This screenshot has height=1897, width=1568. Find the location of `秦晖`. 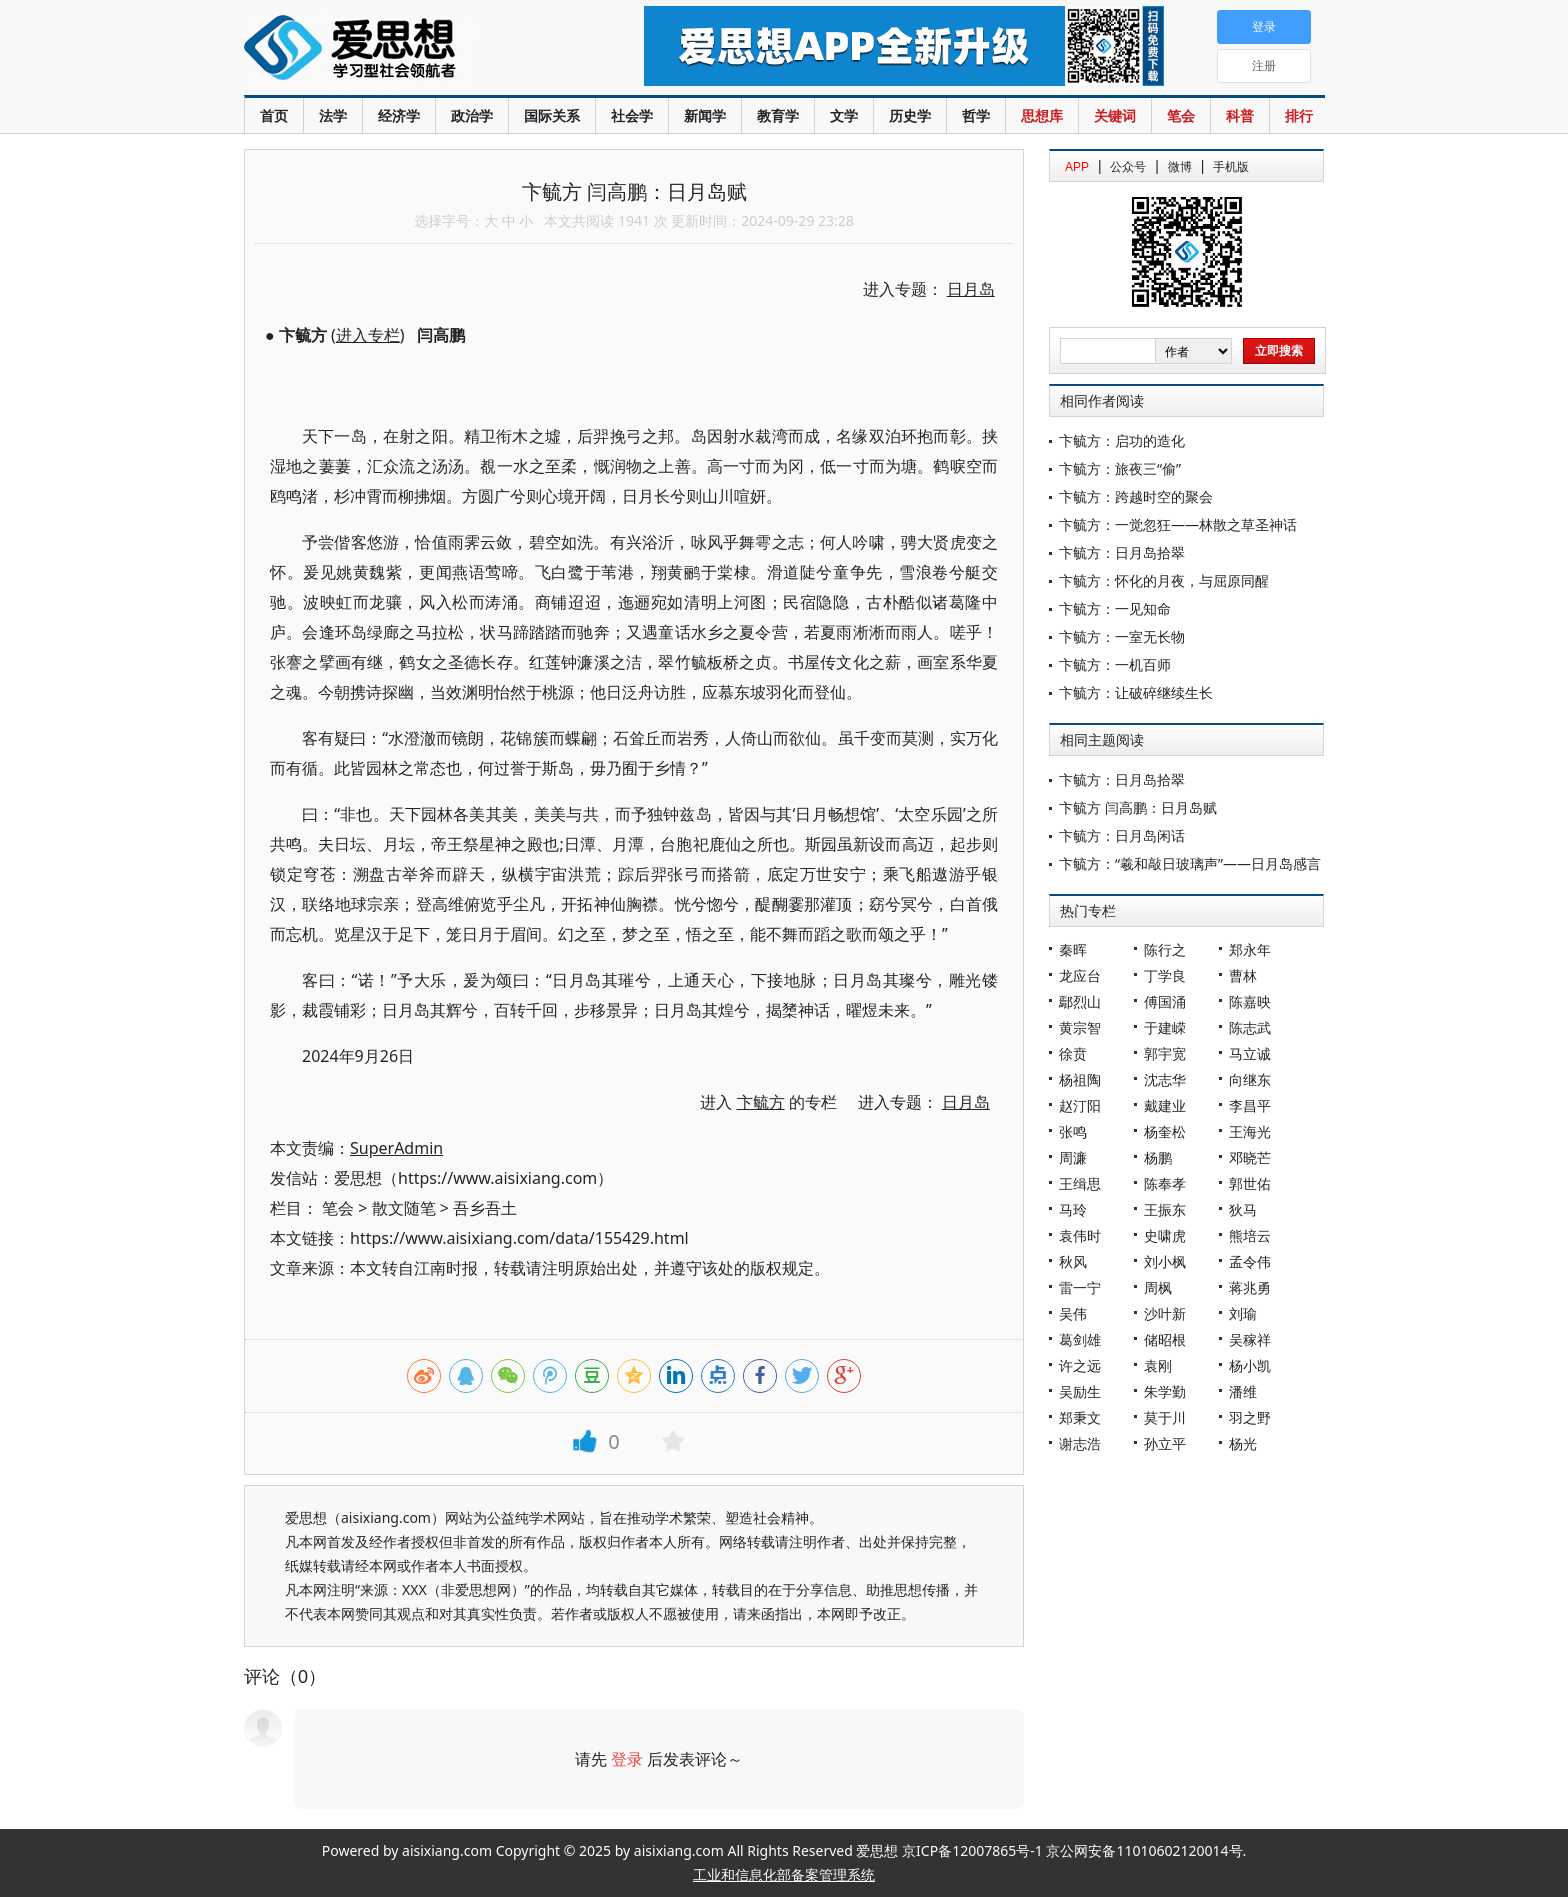

秦晖 is located at coordinates (1073, 949).